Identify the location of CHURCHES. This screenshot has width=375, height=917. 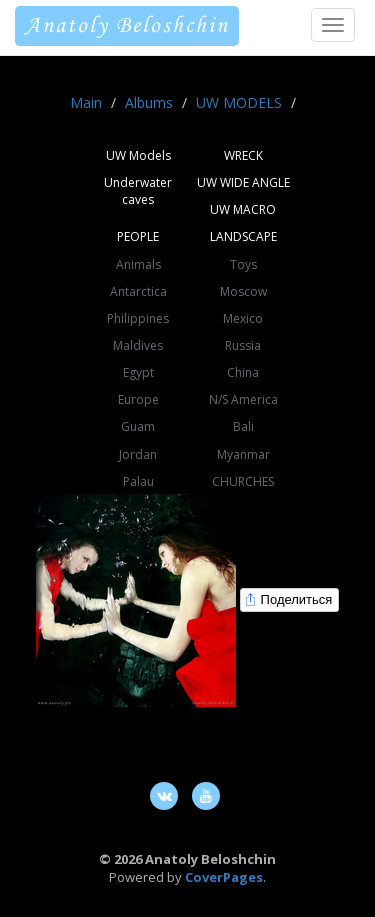
(243, 481).